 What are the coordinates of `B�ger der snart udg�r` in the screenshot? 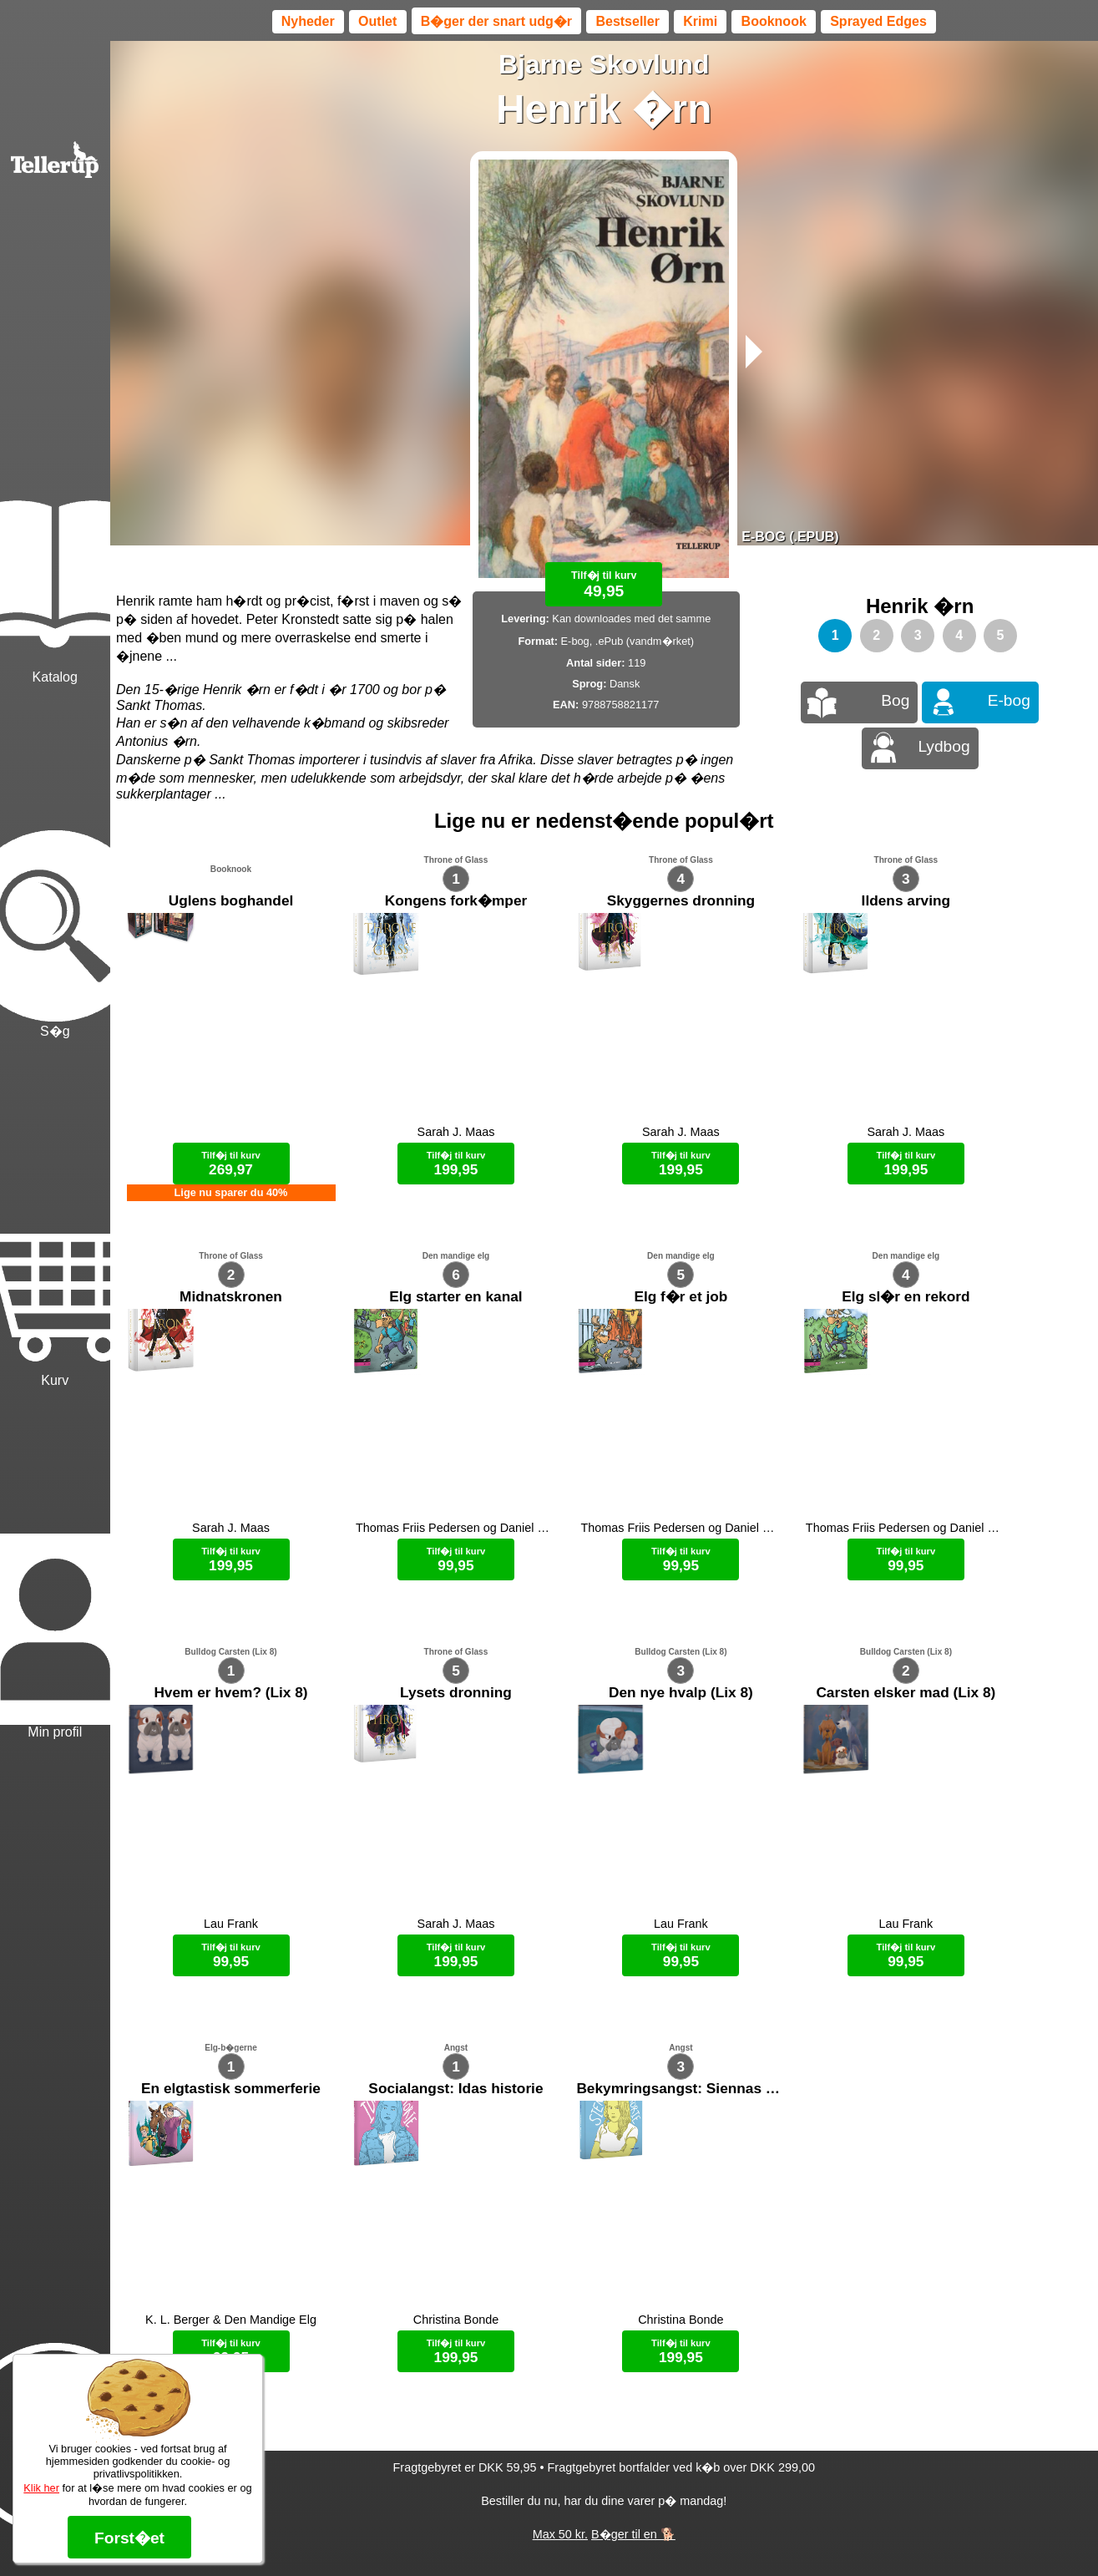 It's located at (496, 21).